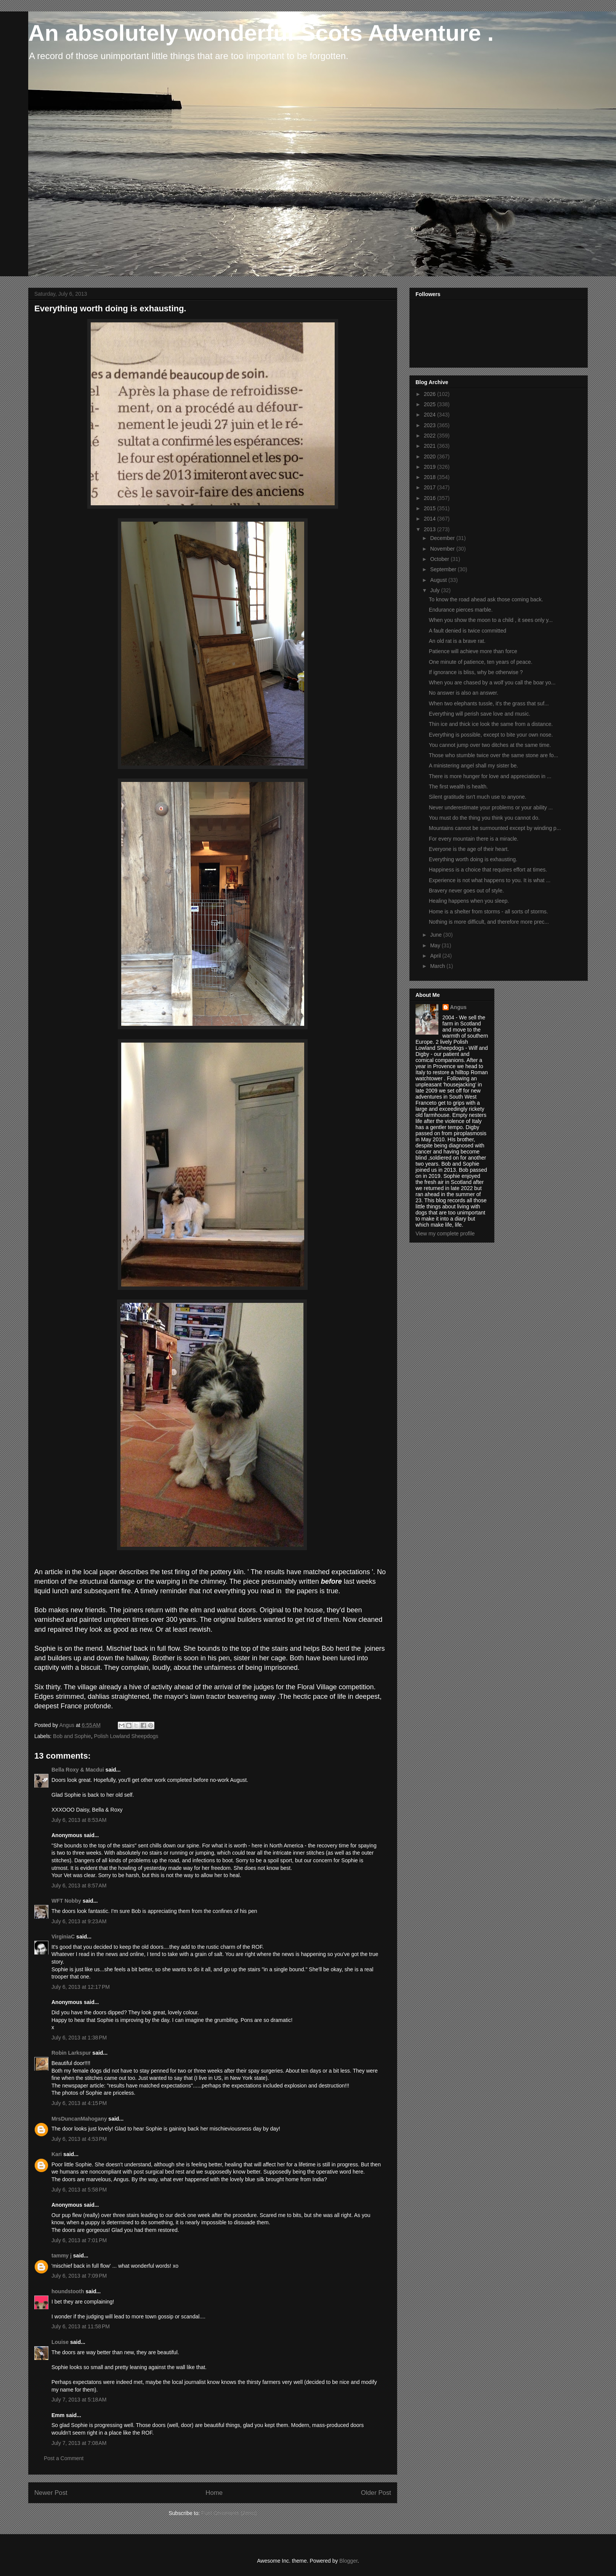  I want to click on Home, so click(214, 2492).